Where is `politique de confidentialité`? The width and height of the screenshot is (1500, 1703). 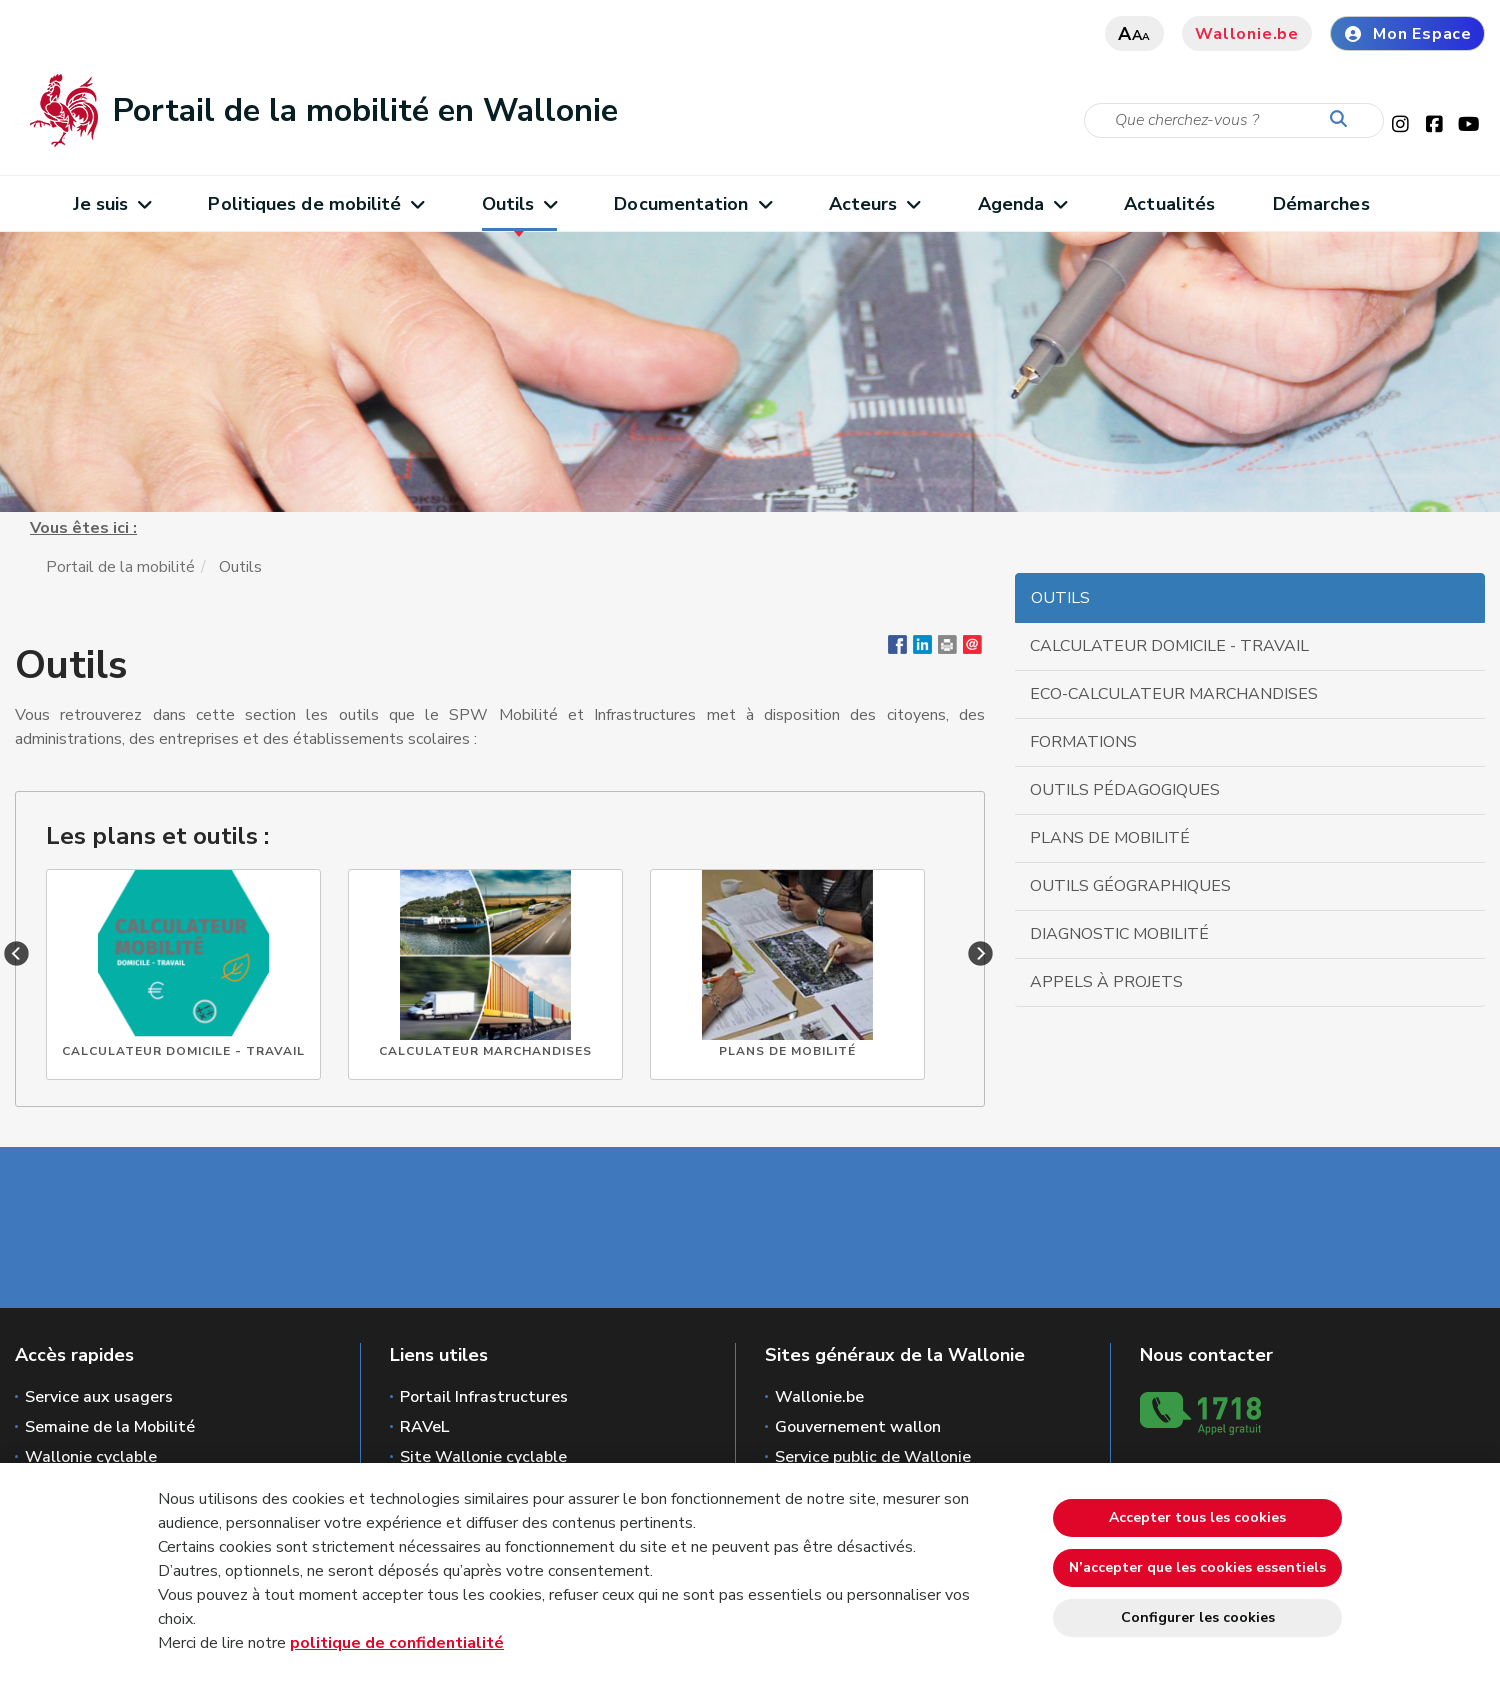
politique de confidentialité is located at coordinates (397, 1643).